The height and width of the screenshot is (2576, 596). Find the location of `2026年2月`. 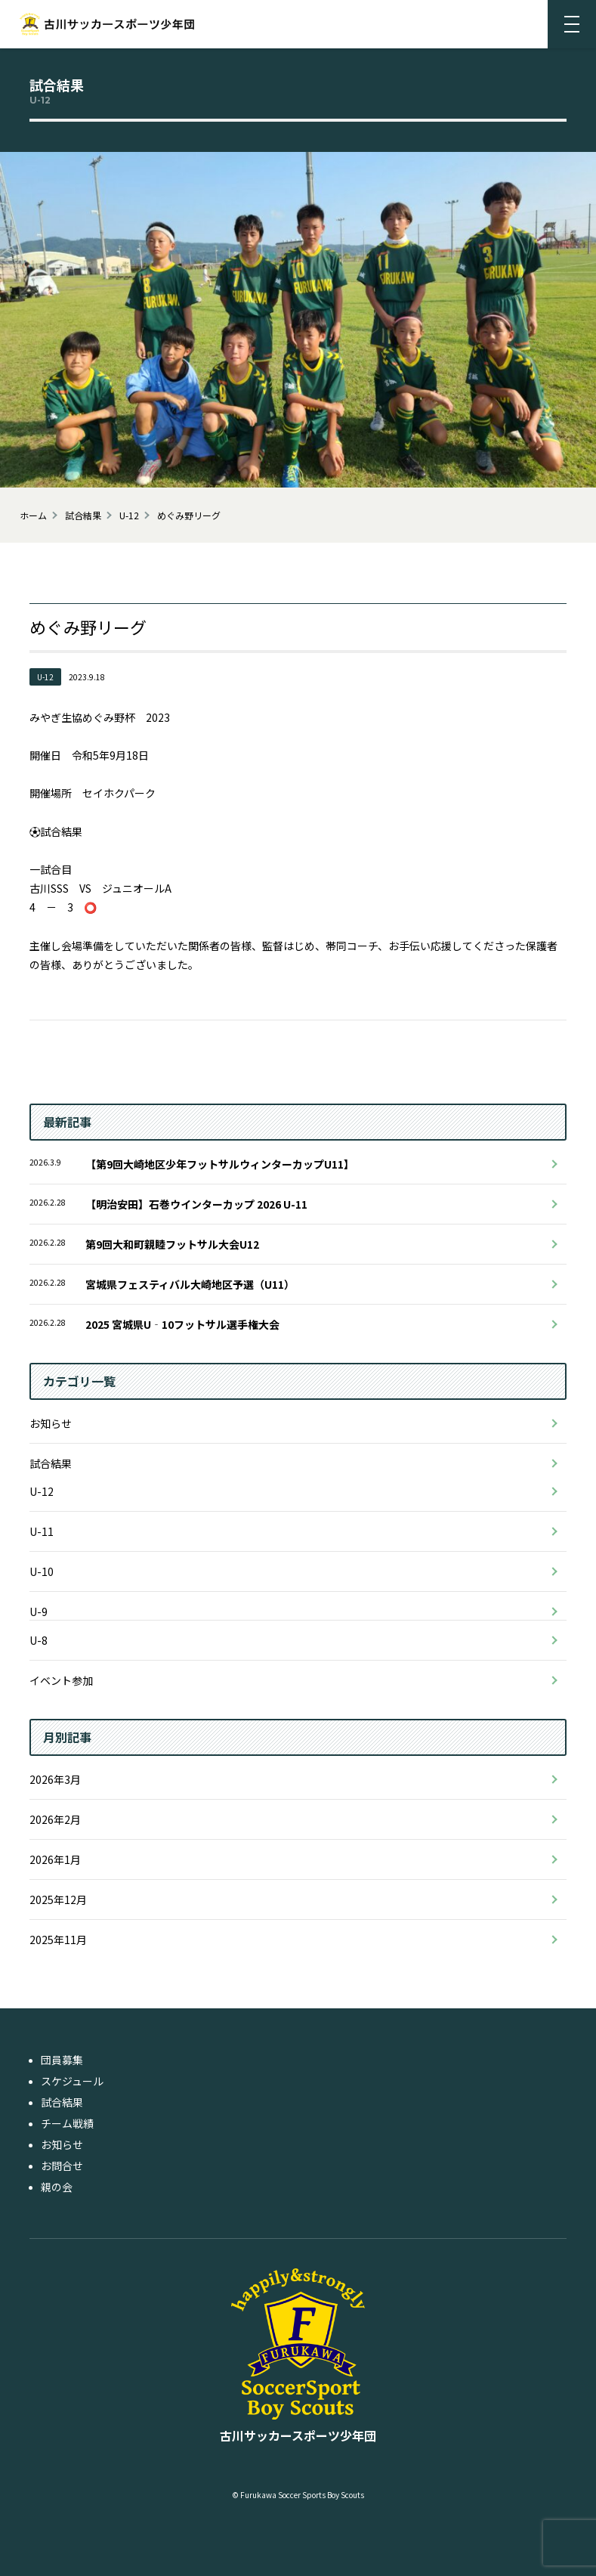

2026年2月 is located at coordinates (55, 1819).